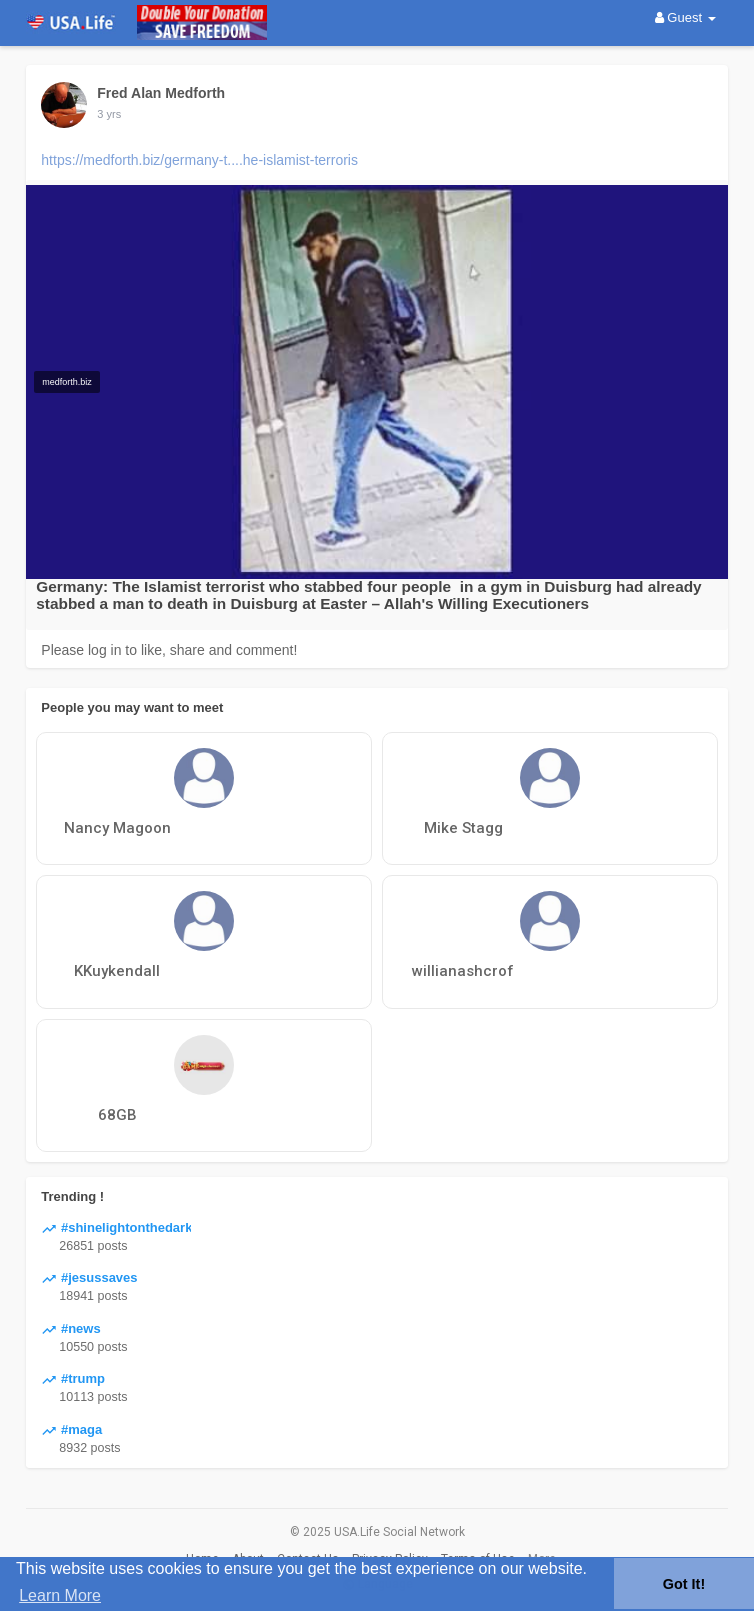 This screenshot has width=754, height=1611. What do you see at coordinates (685, 17) in the screenshot?
I see `Guest [button]` at bounding box center [685, 17].